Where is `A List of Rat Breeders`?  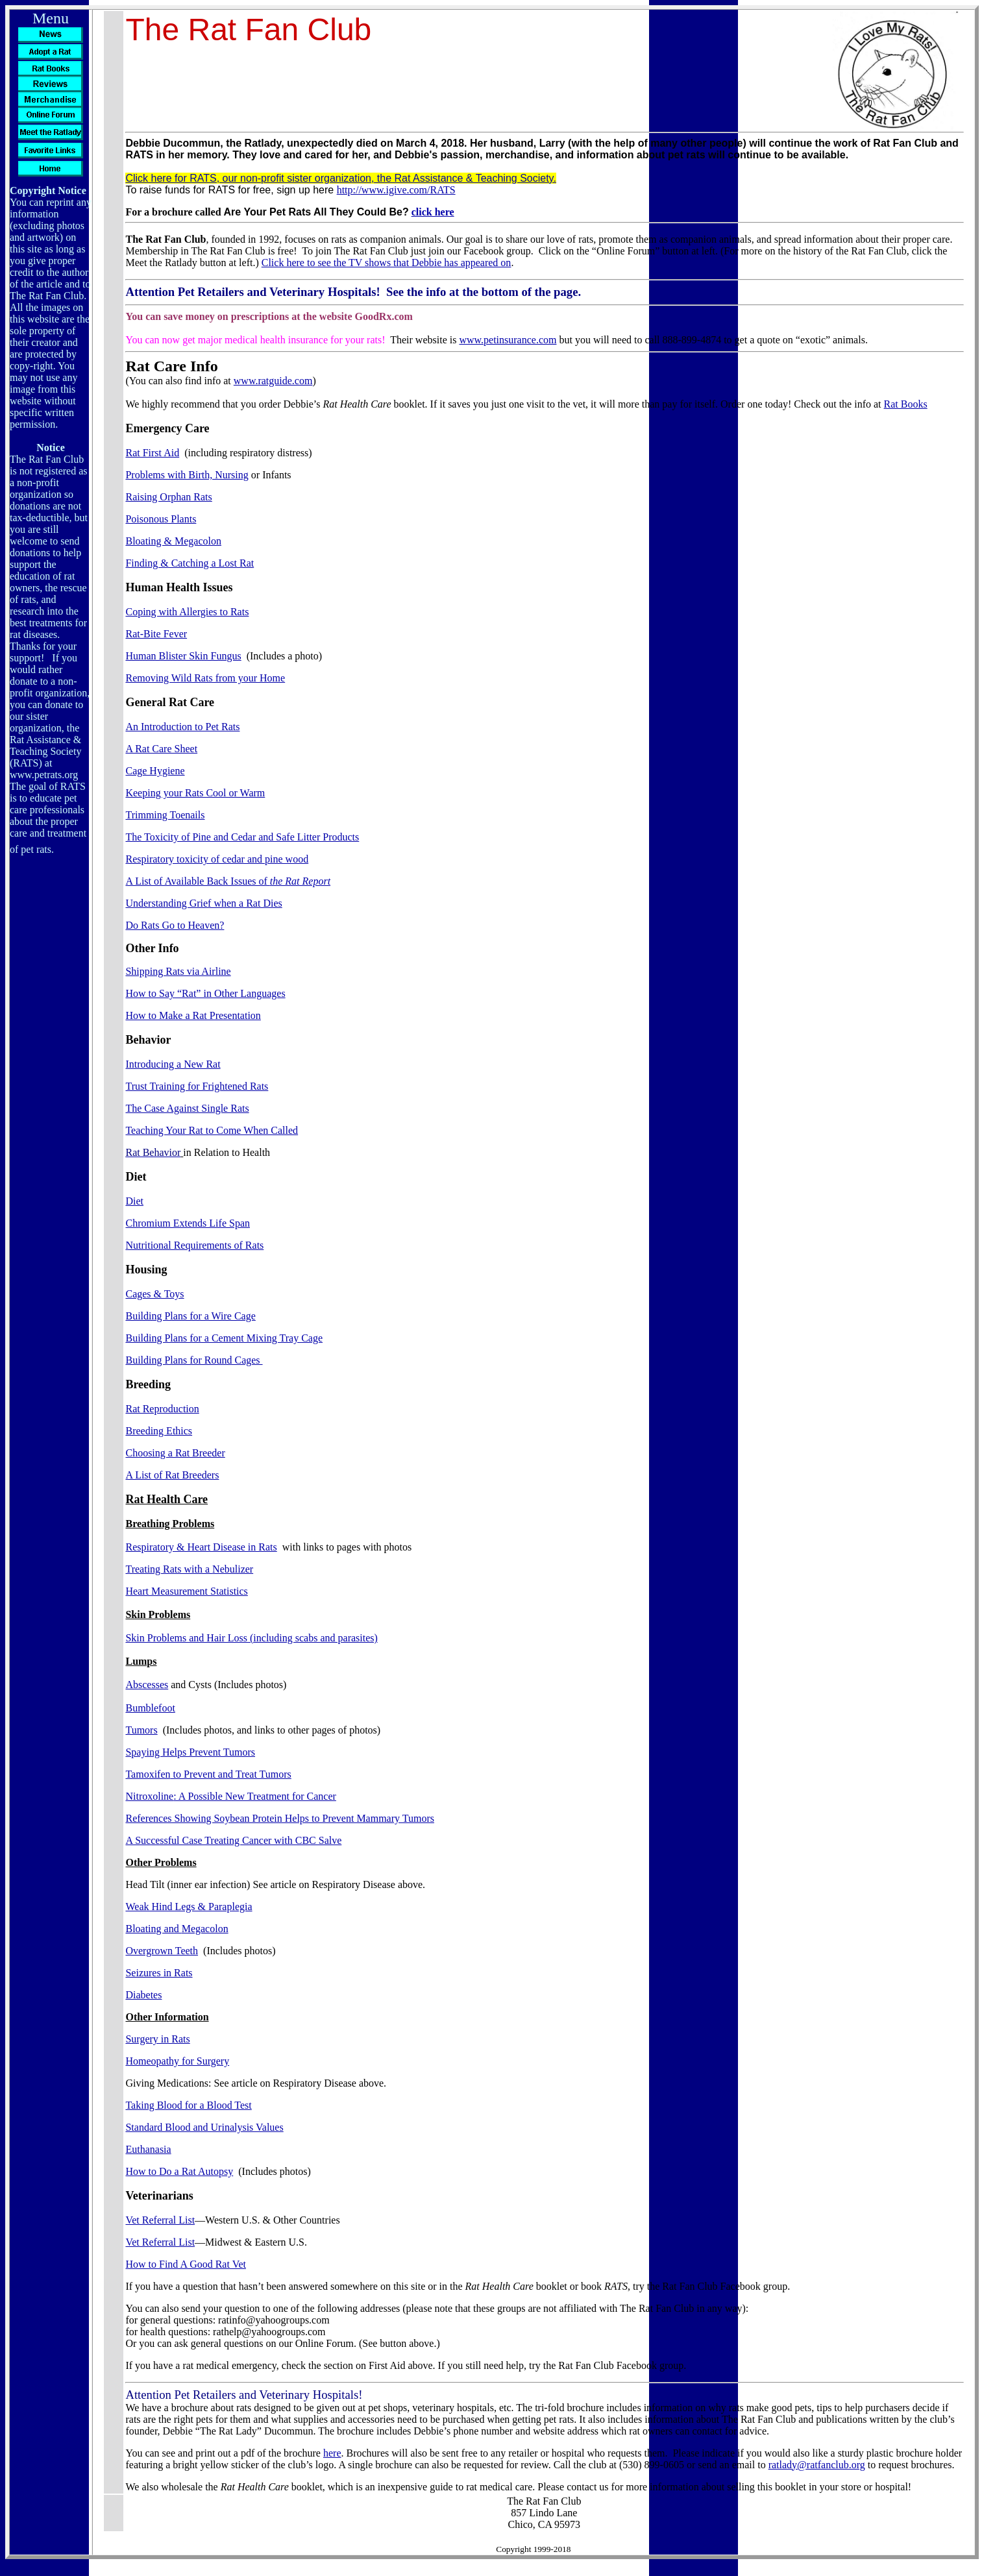 A List of Rat Breeders is located at coordinates (172, 1474).